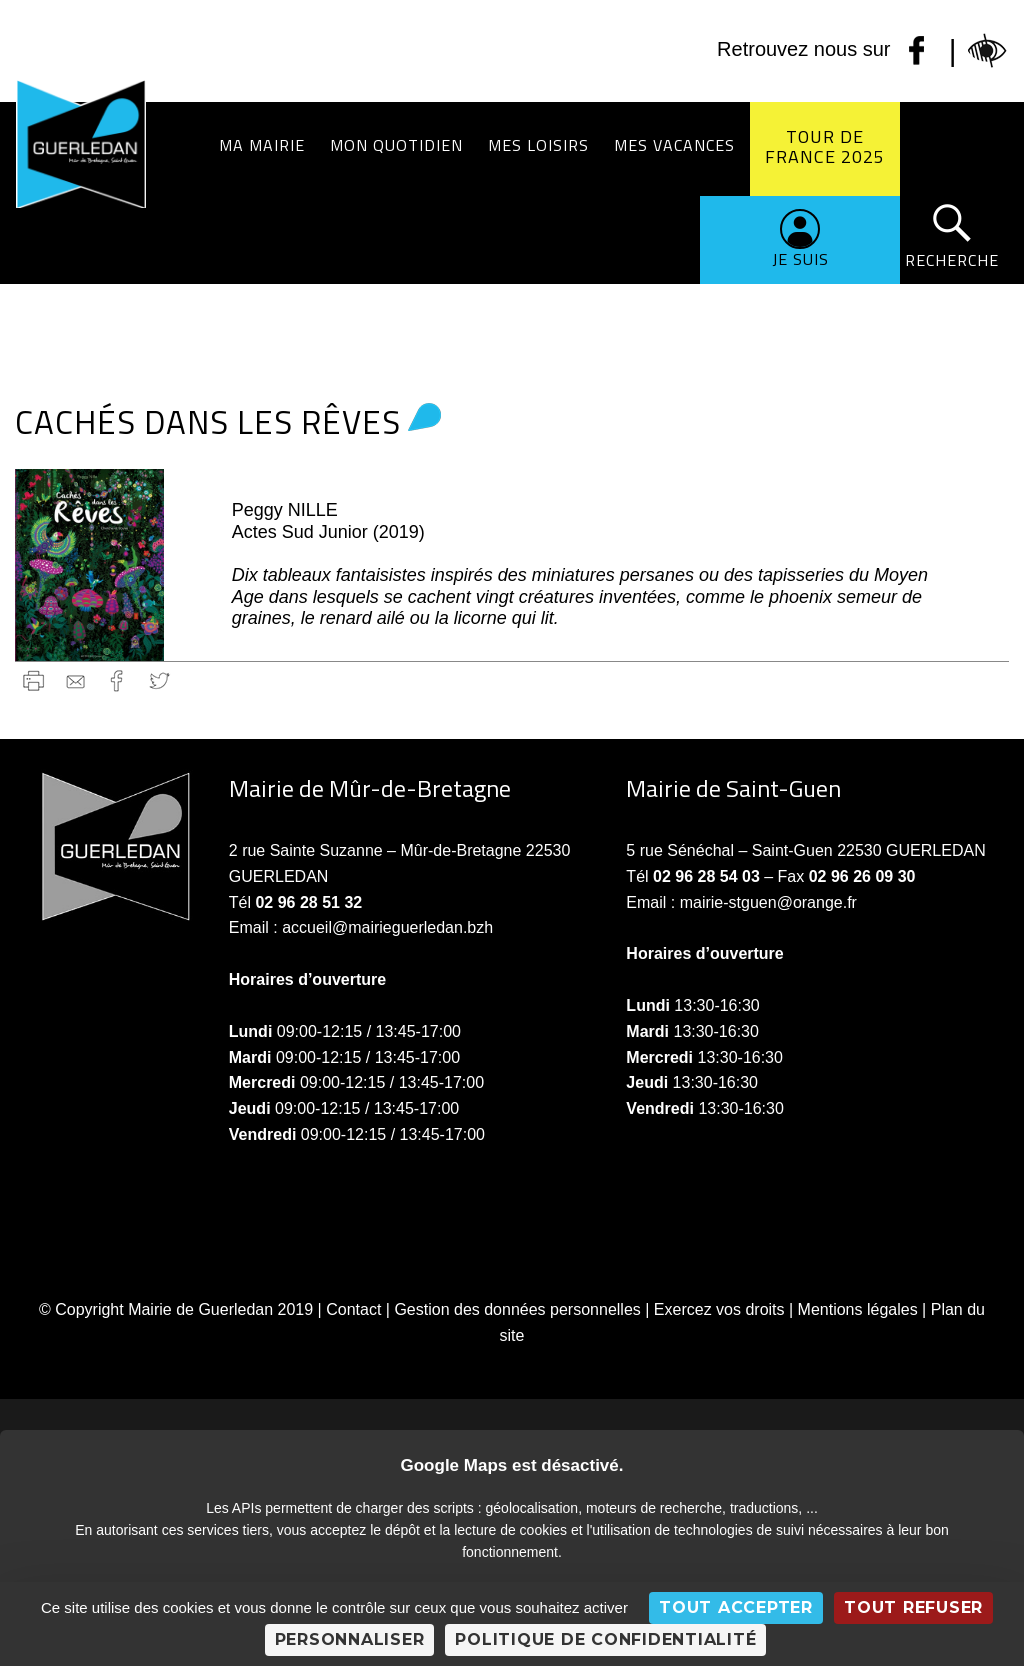 The height and width of the screenshot is (1666, 1024). I want to click on Gestion des données personnelles, so click(517, 1309).